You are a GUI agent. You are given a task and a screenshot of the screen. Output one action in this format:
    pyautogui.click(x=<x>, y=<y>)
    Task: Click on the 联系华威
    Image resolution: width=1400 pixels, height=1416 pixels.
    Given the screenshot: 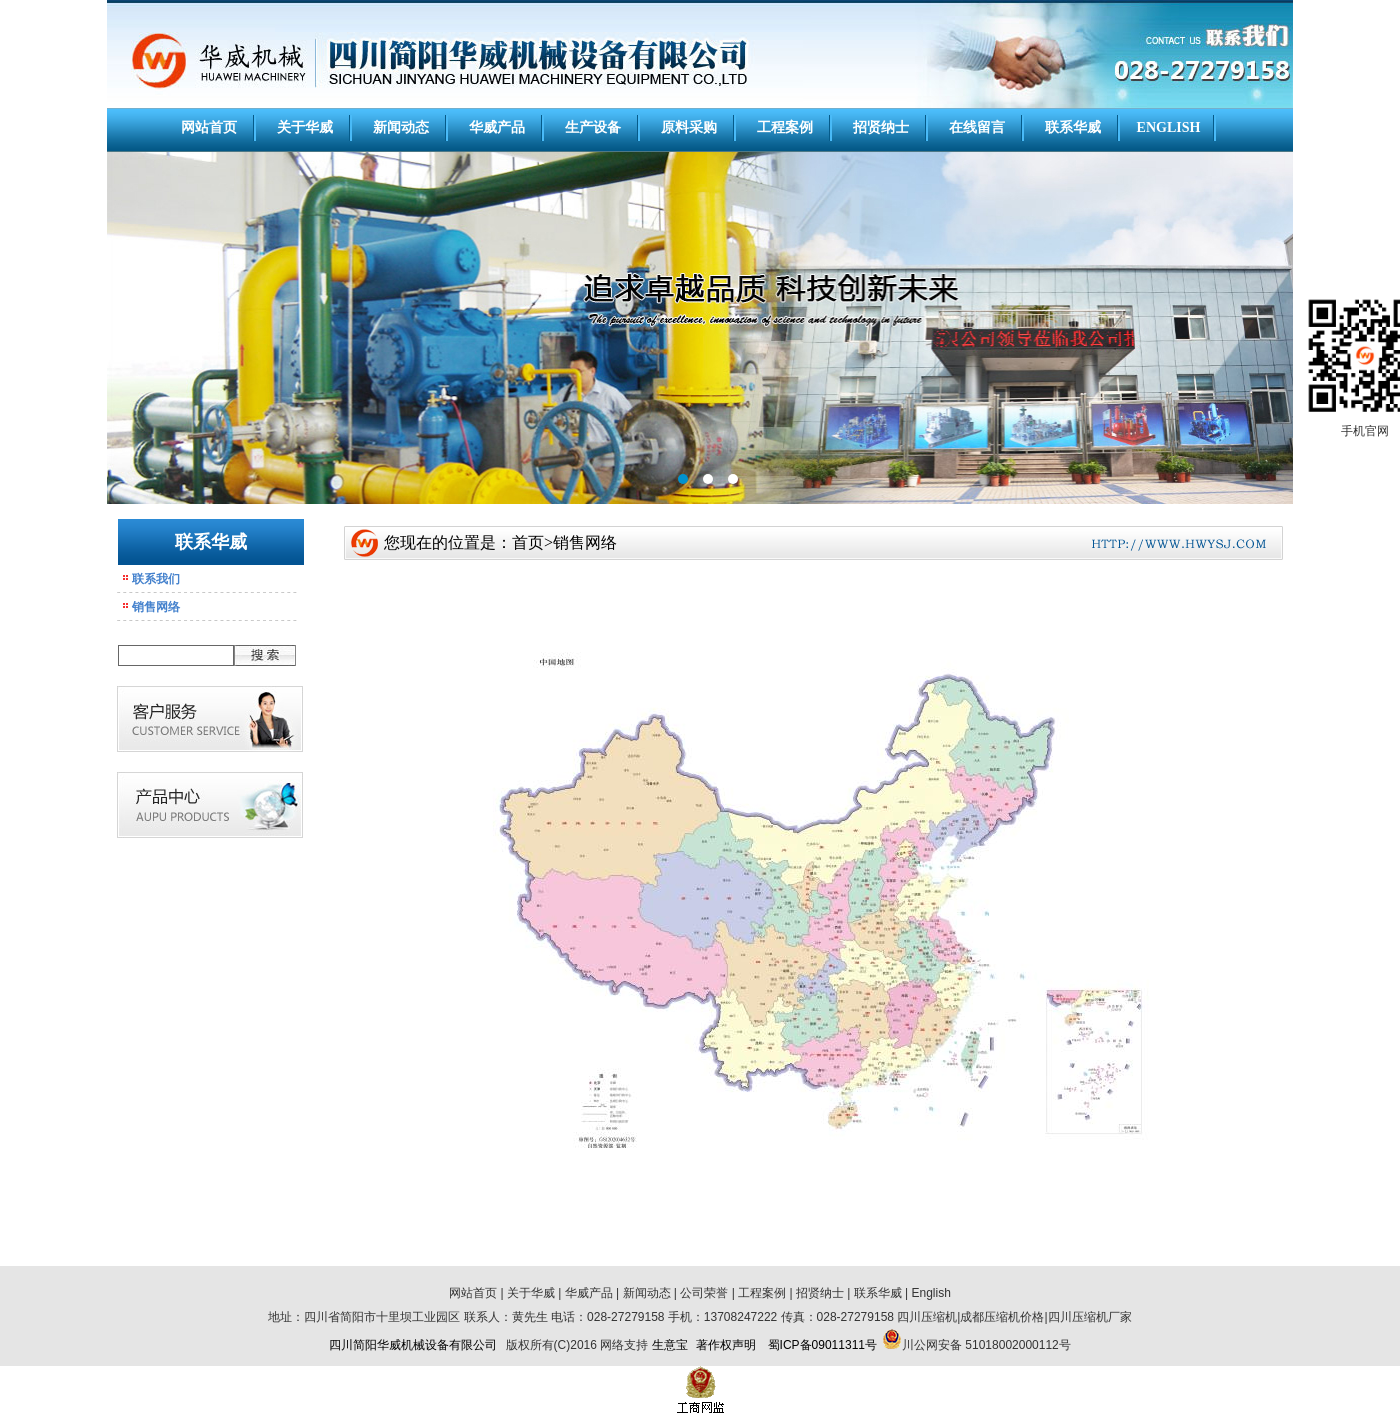 What is the action you would take?
    pyautogui.click(x=1073, y=127)
    